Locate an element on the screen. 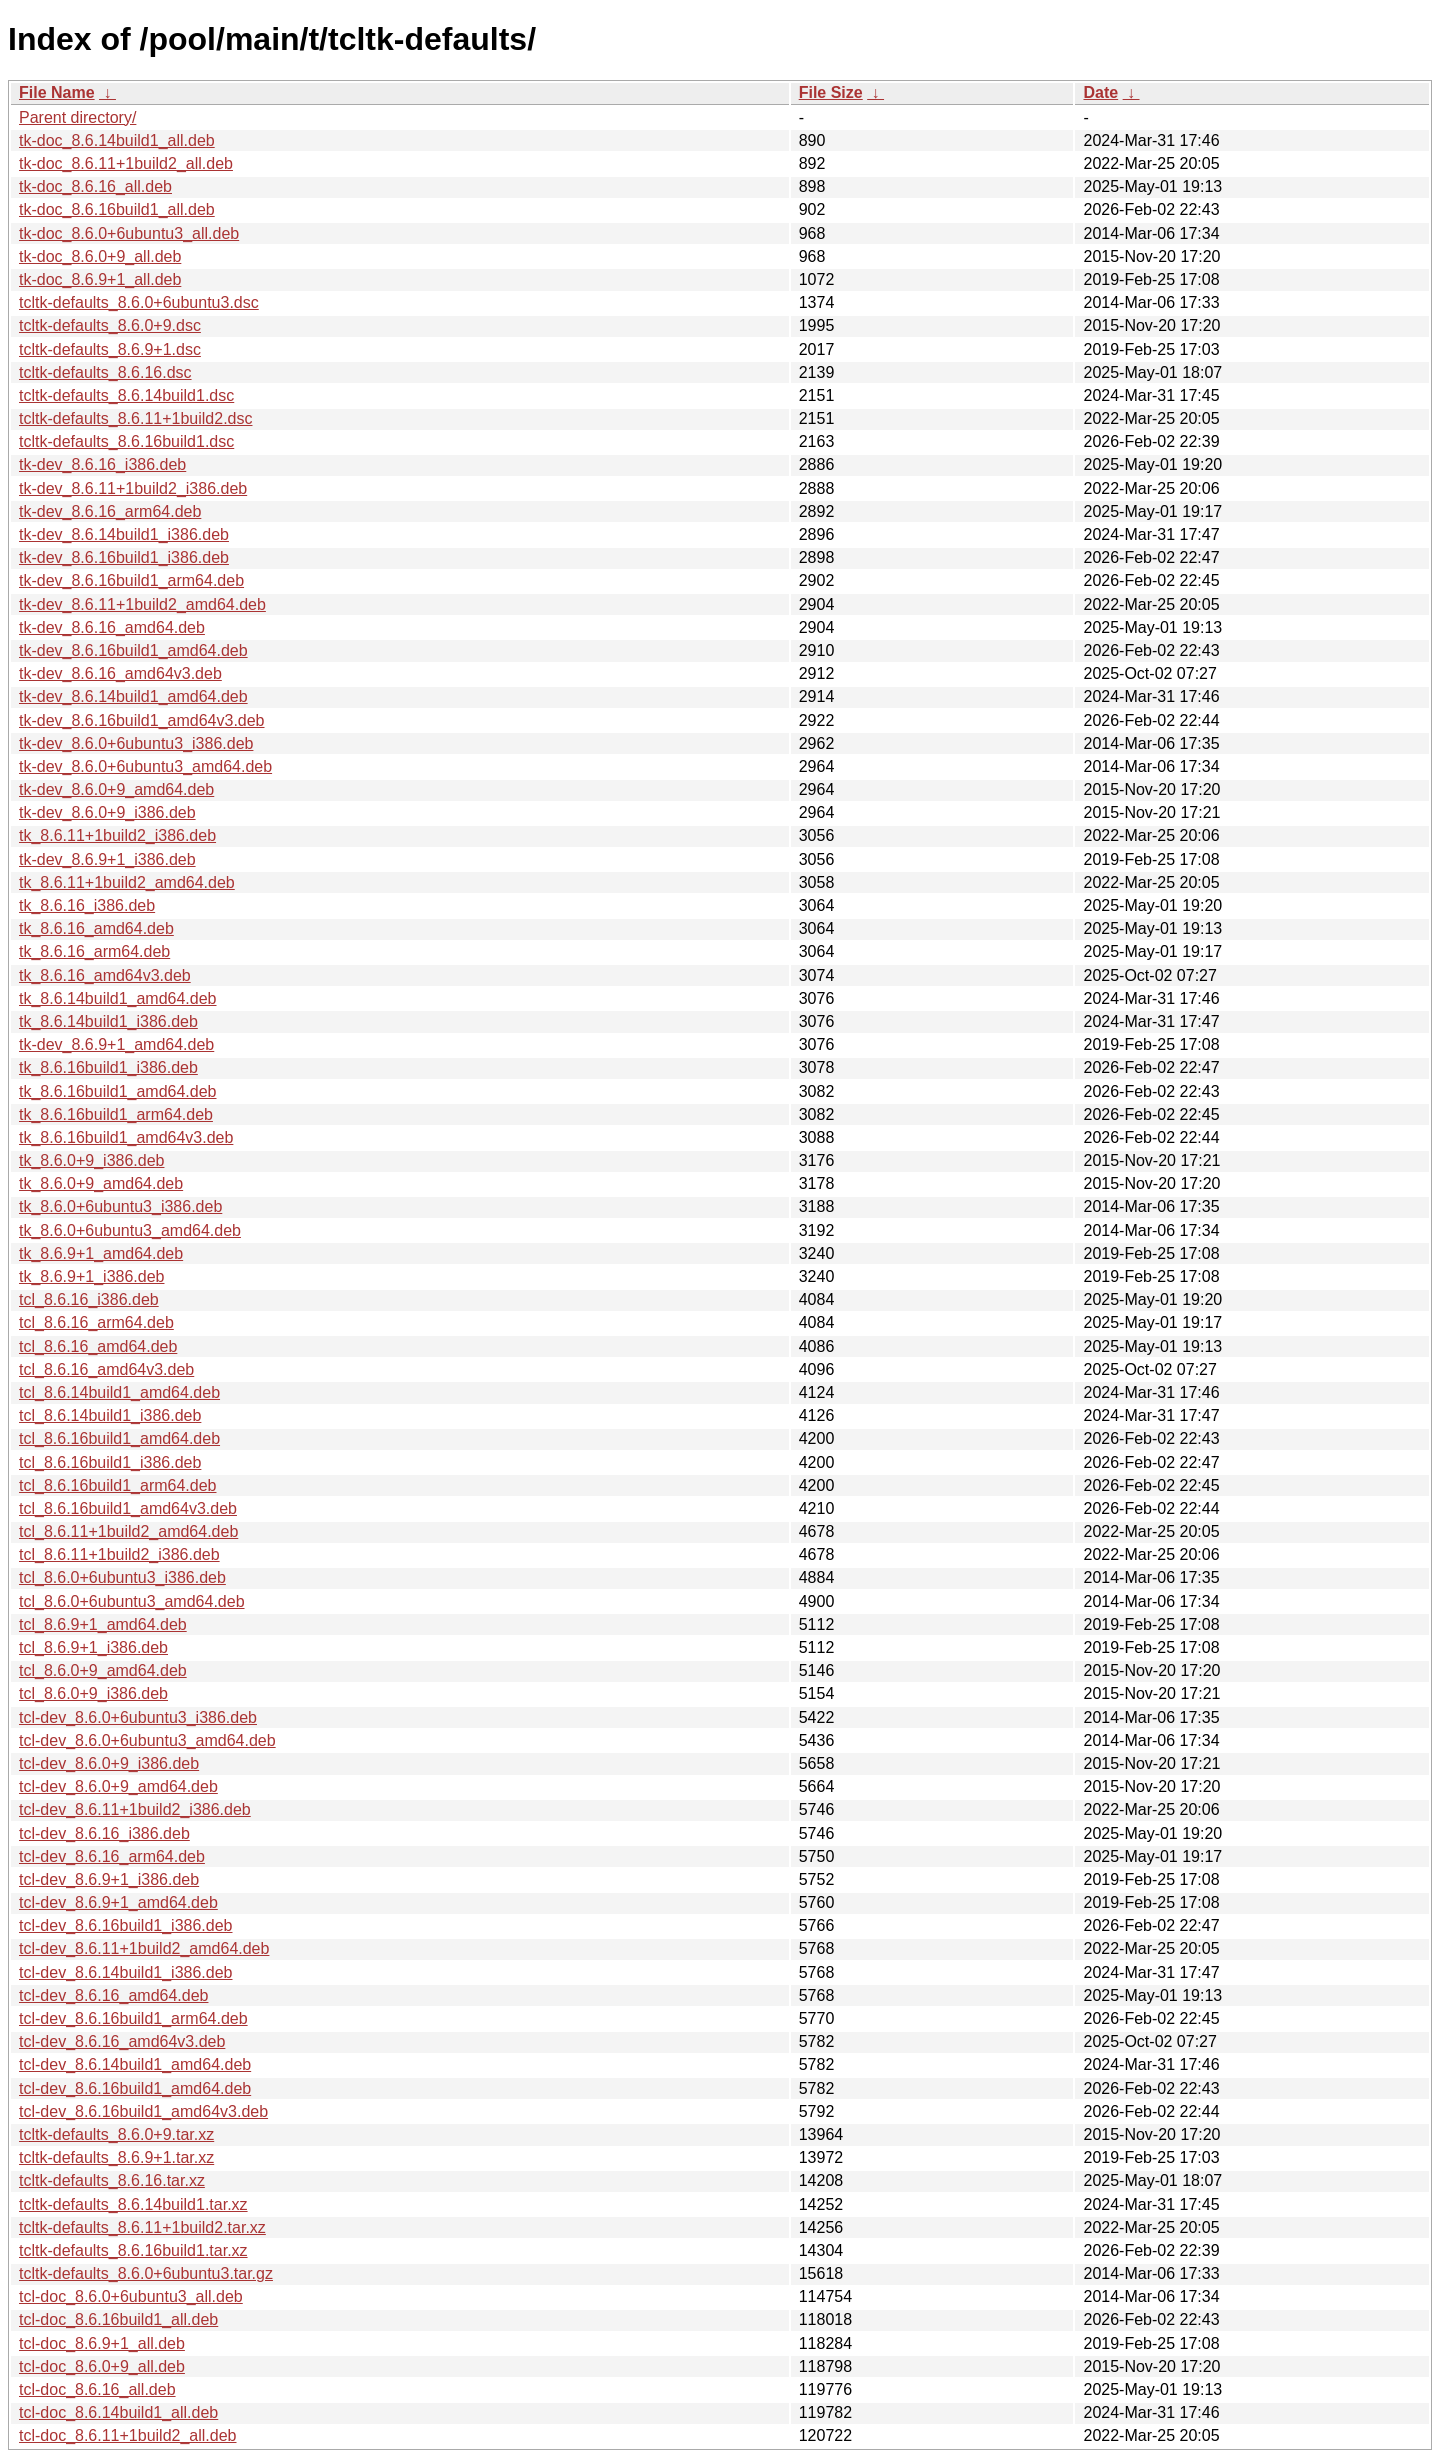 Image resolution: width=1440 pixels, height=2458 pixels. tcl-dev_8.6.14build1_i386.deb is located at coordinates (126, 1972).